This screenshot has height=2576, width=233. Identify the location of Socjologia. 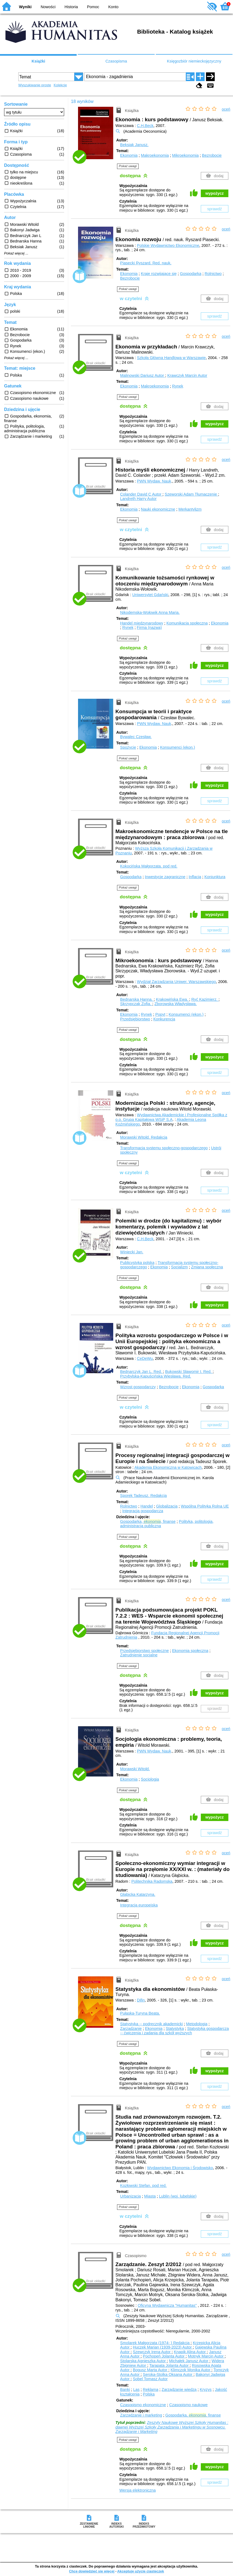
(150, 1779).